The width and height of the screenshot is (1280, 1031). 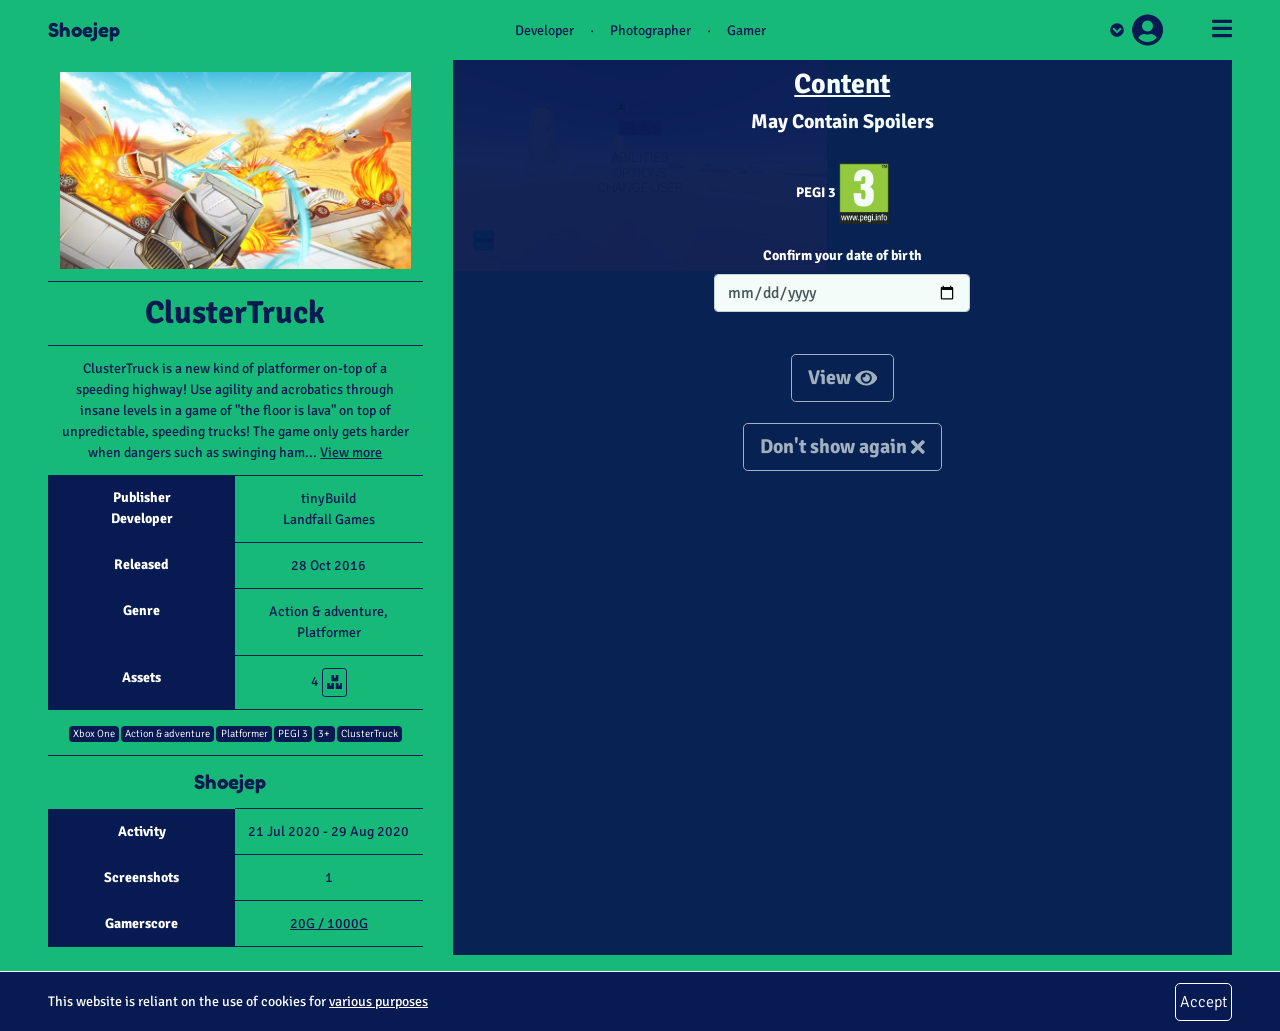 I want to click on Confirm your date of birth, so click(x=842, y=255).